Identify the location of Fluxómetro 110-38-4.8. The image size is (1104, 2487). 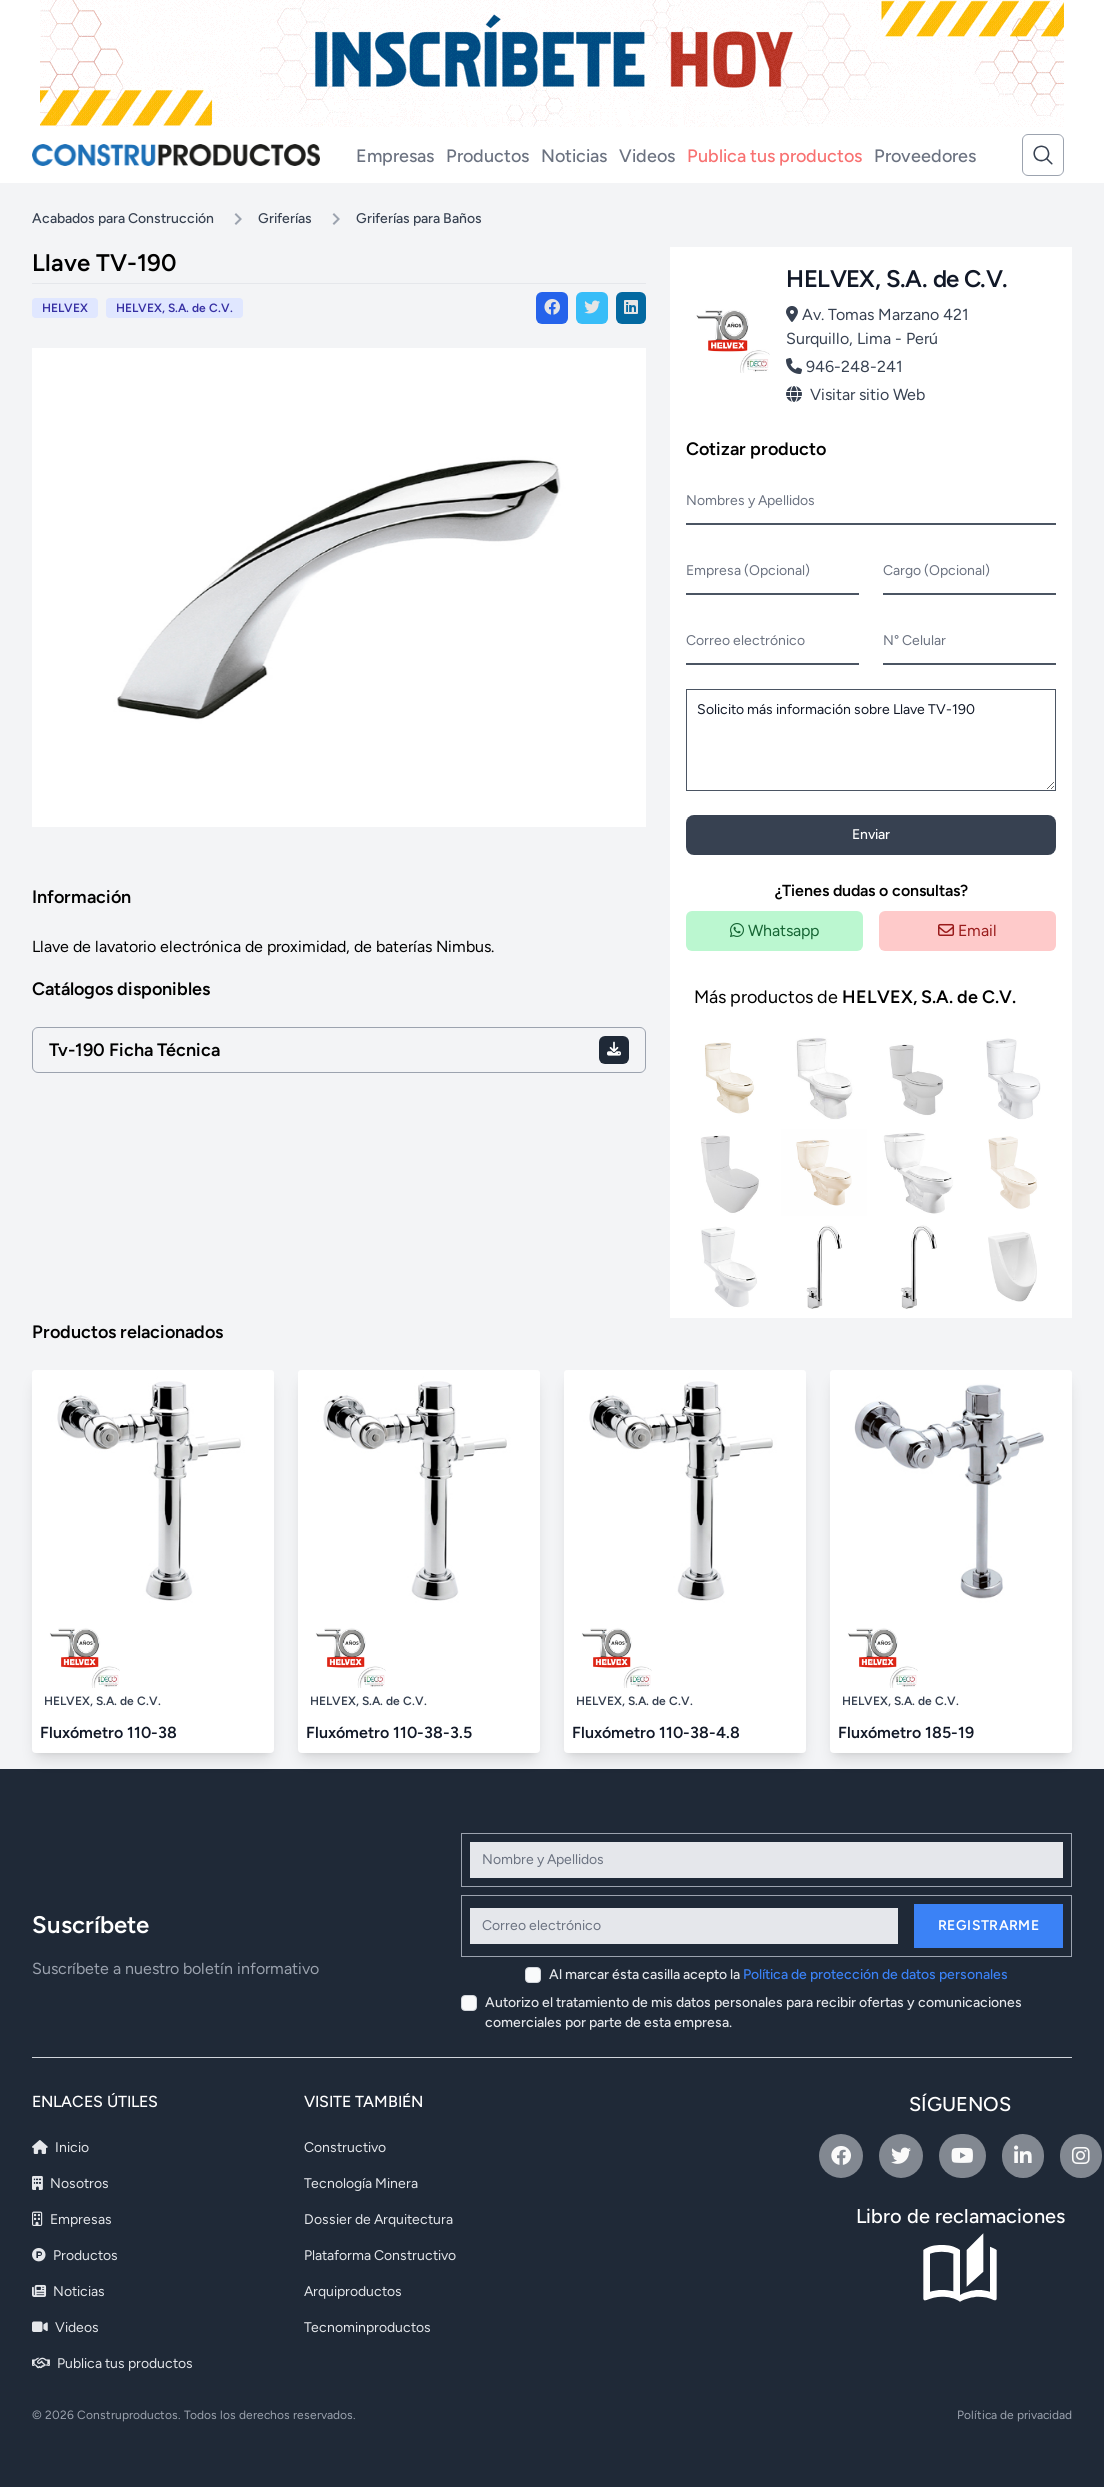
(656, 1732).